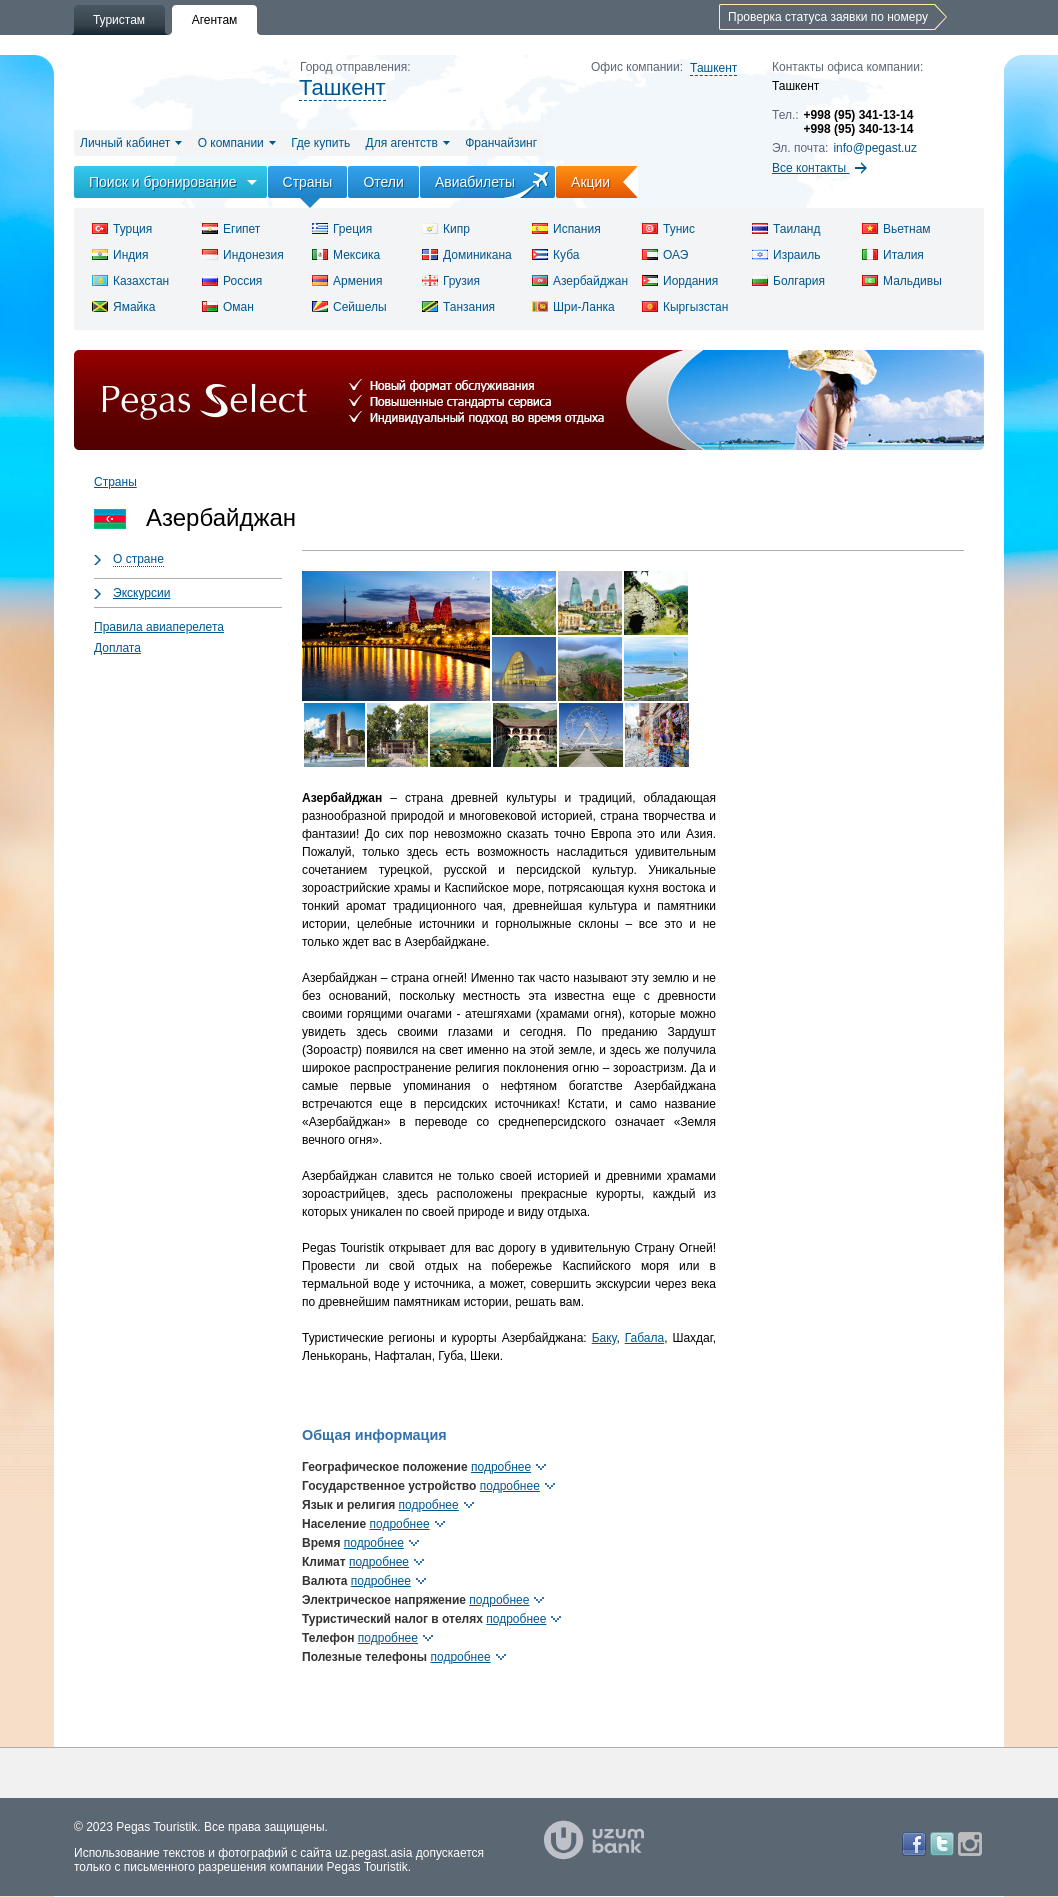  What do you see at coordinates (458, 307) in the screenshot?
I see `Танзания` at bounding box center [458, 307].